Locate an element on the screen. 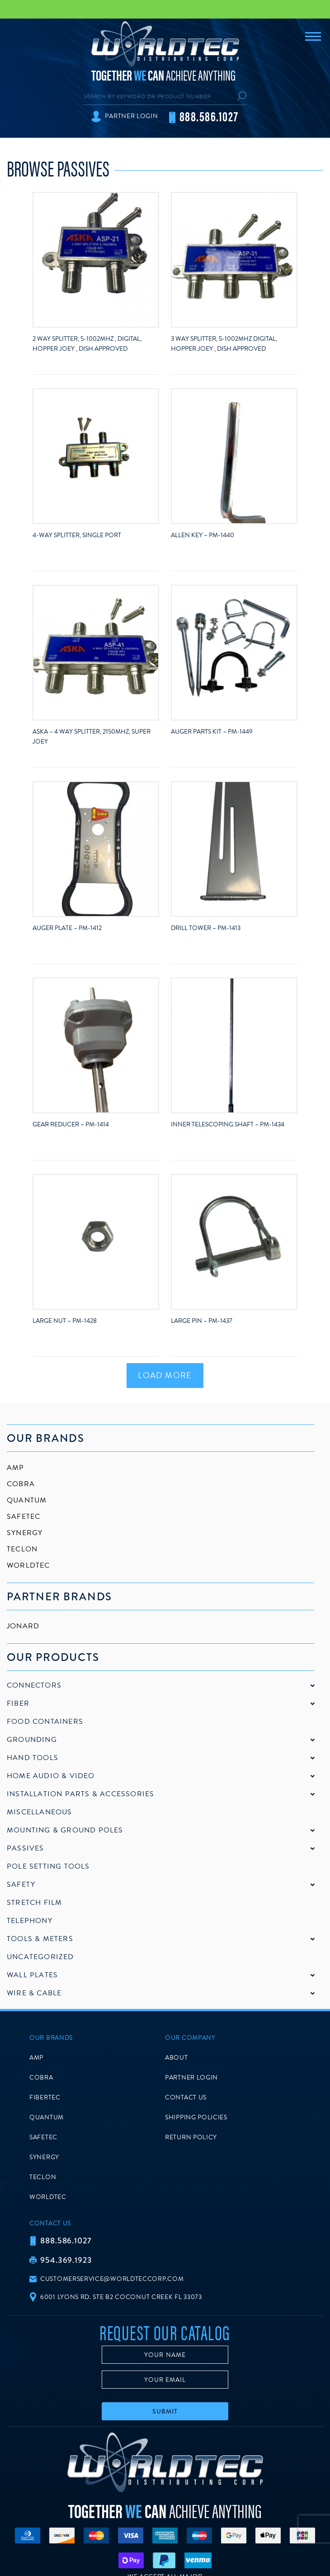  Telephony is located at coordinates (29, 1920).